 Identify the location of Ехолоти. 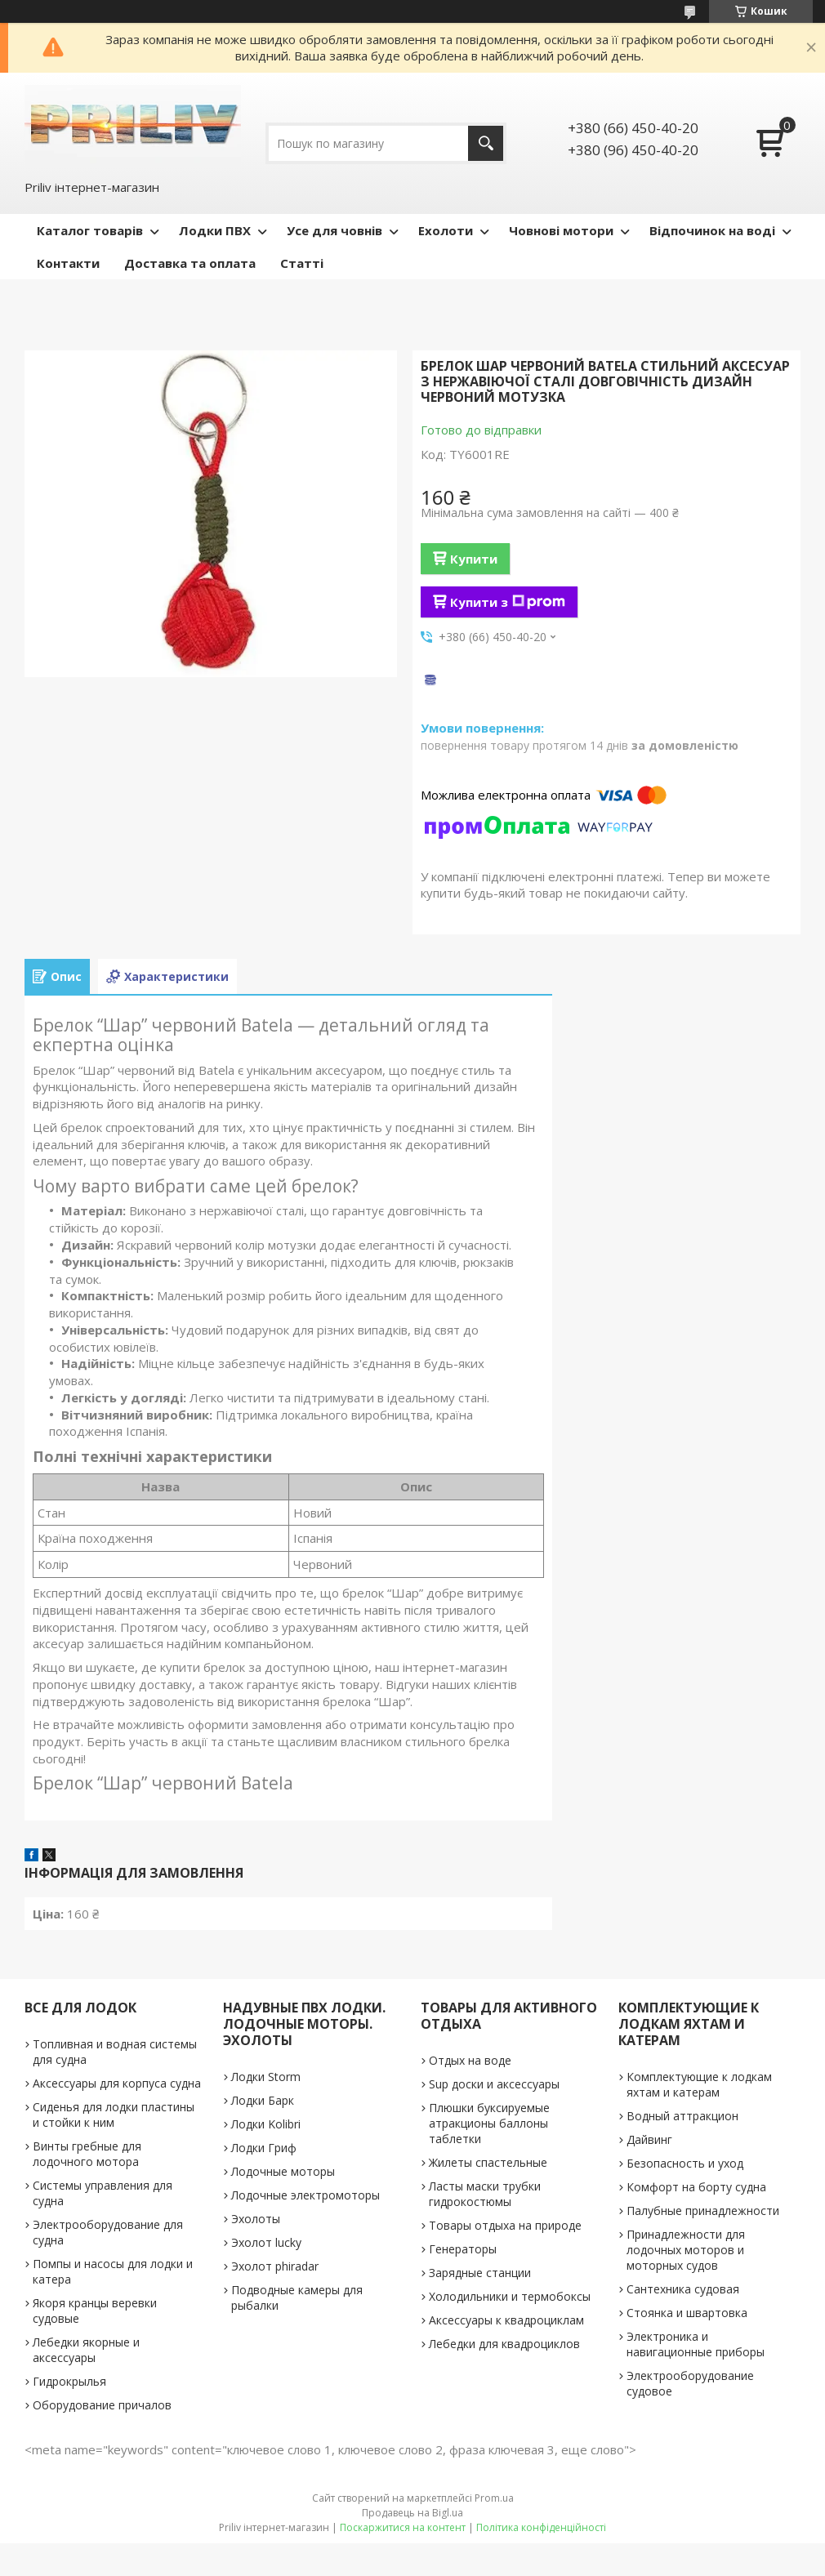
(445, 230).